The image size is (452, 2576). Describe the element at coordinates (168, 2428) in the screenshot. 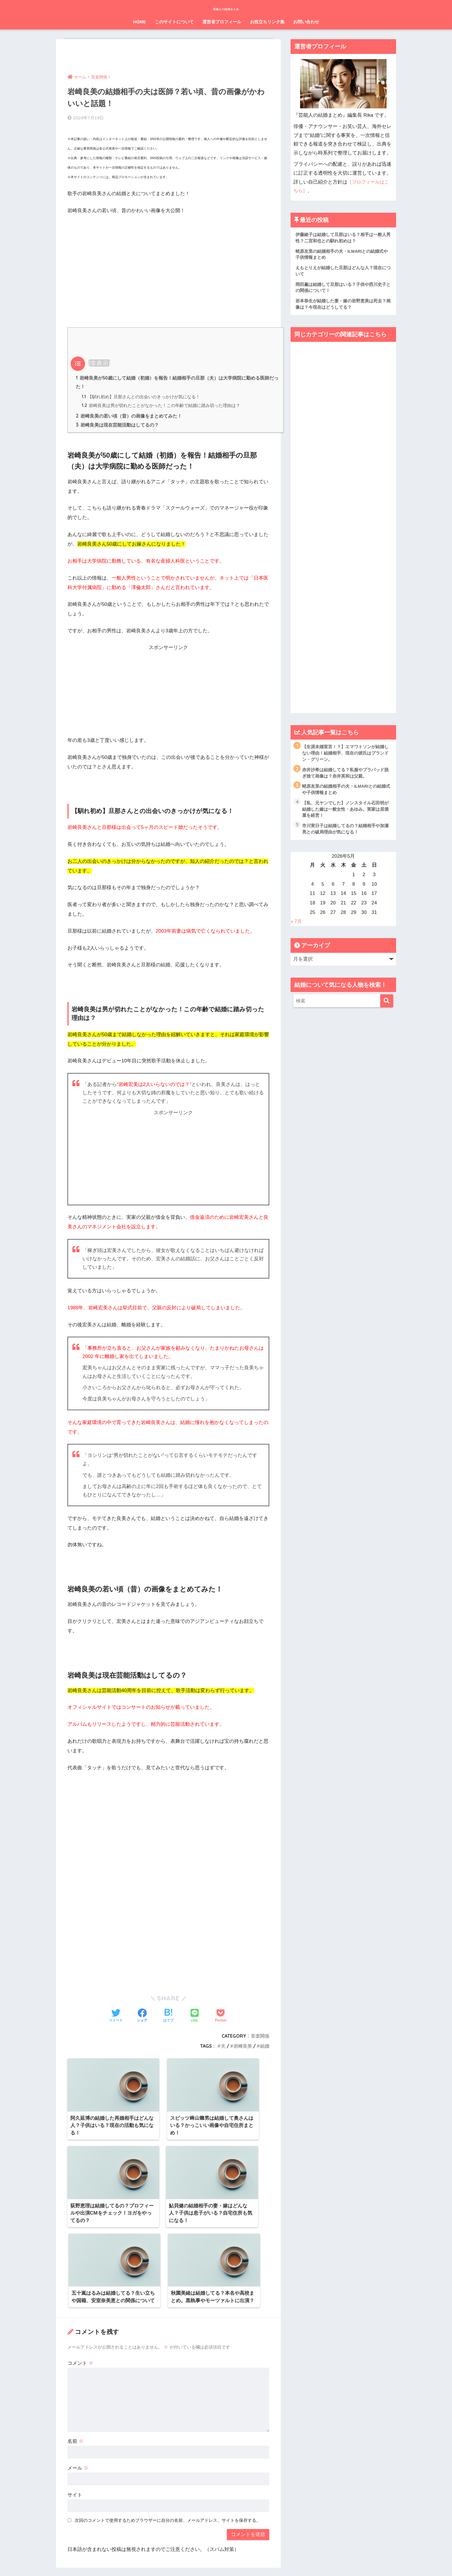

I see `次回のコメントで使用するためブラウザーに自分の名前、メールアドレス、サイトを保存する。` at that location.